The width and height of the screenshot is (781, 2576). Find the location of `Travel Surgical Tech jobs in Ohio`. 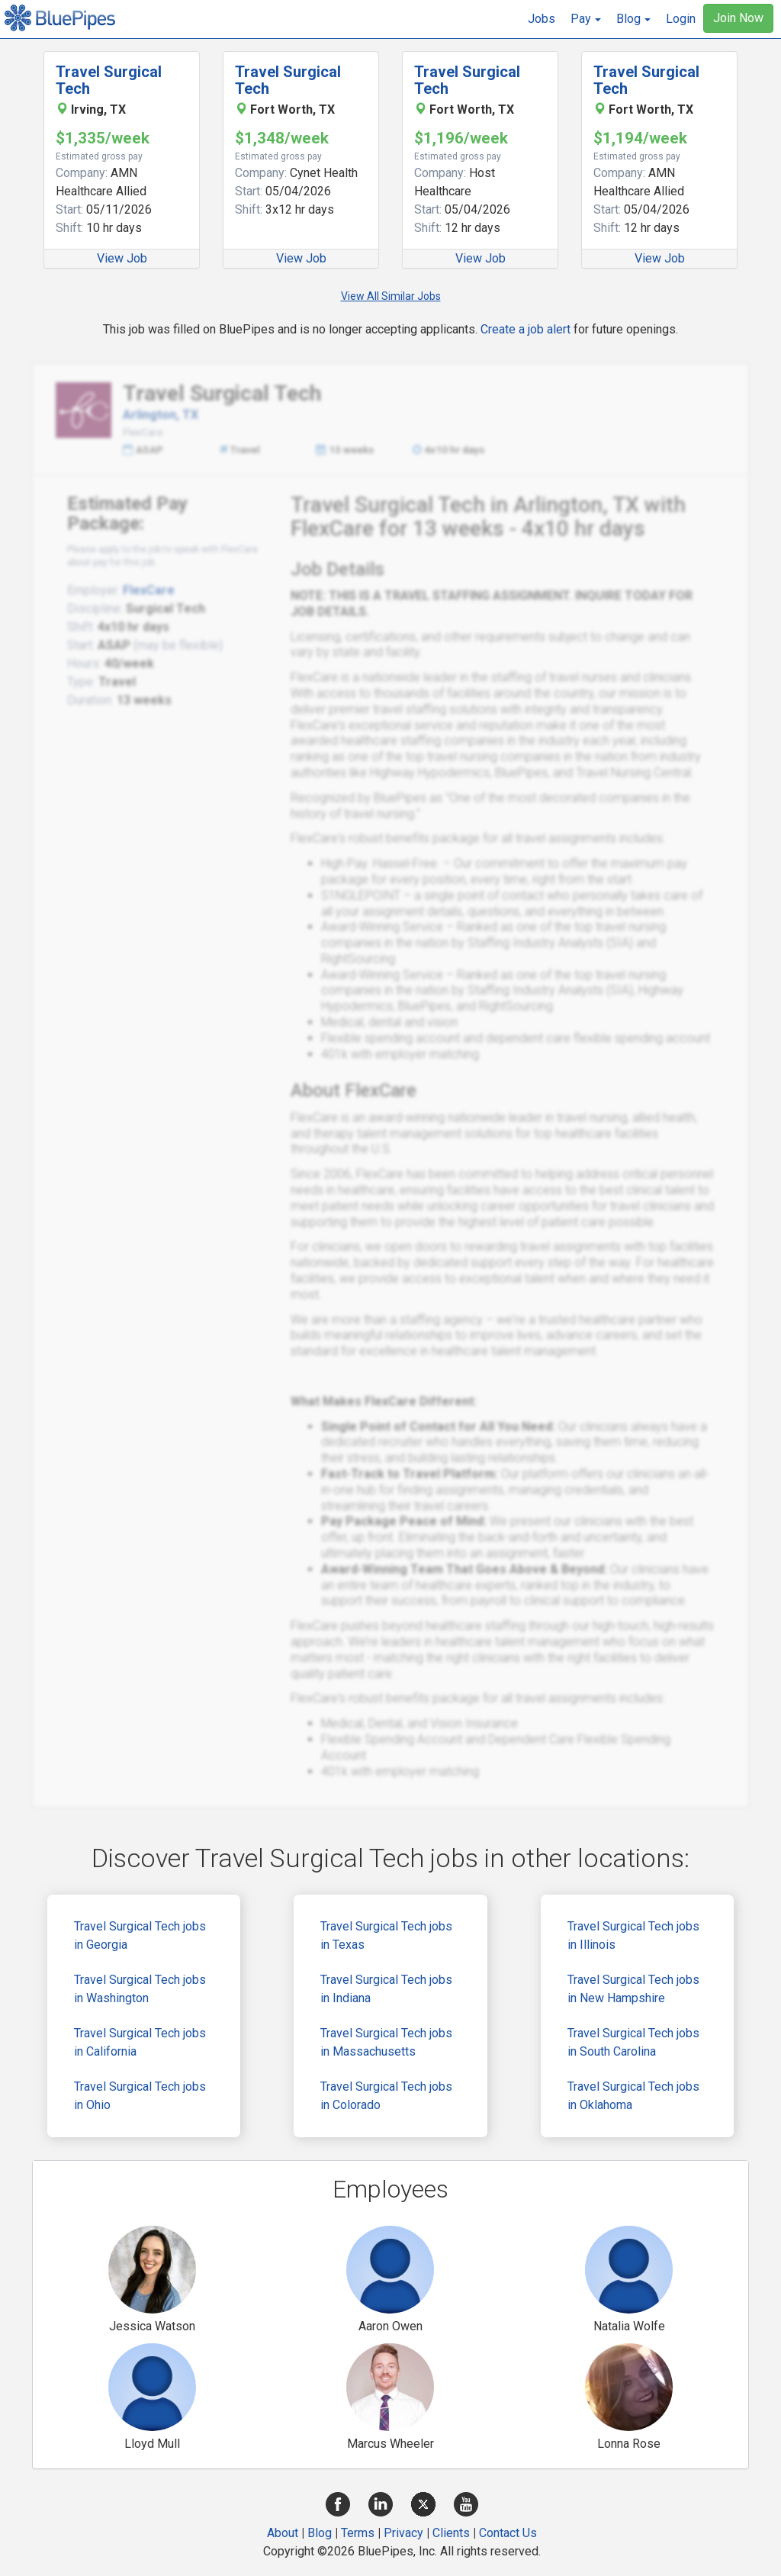

Travel Surgical Tech jobs in Ohio is located at coordinates (140, 2095).